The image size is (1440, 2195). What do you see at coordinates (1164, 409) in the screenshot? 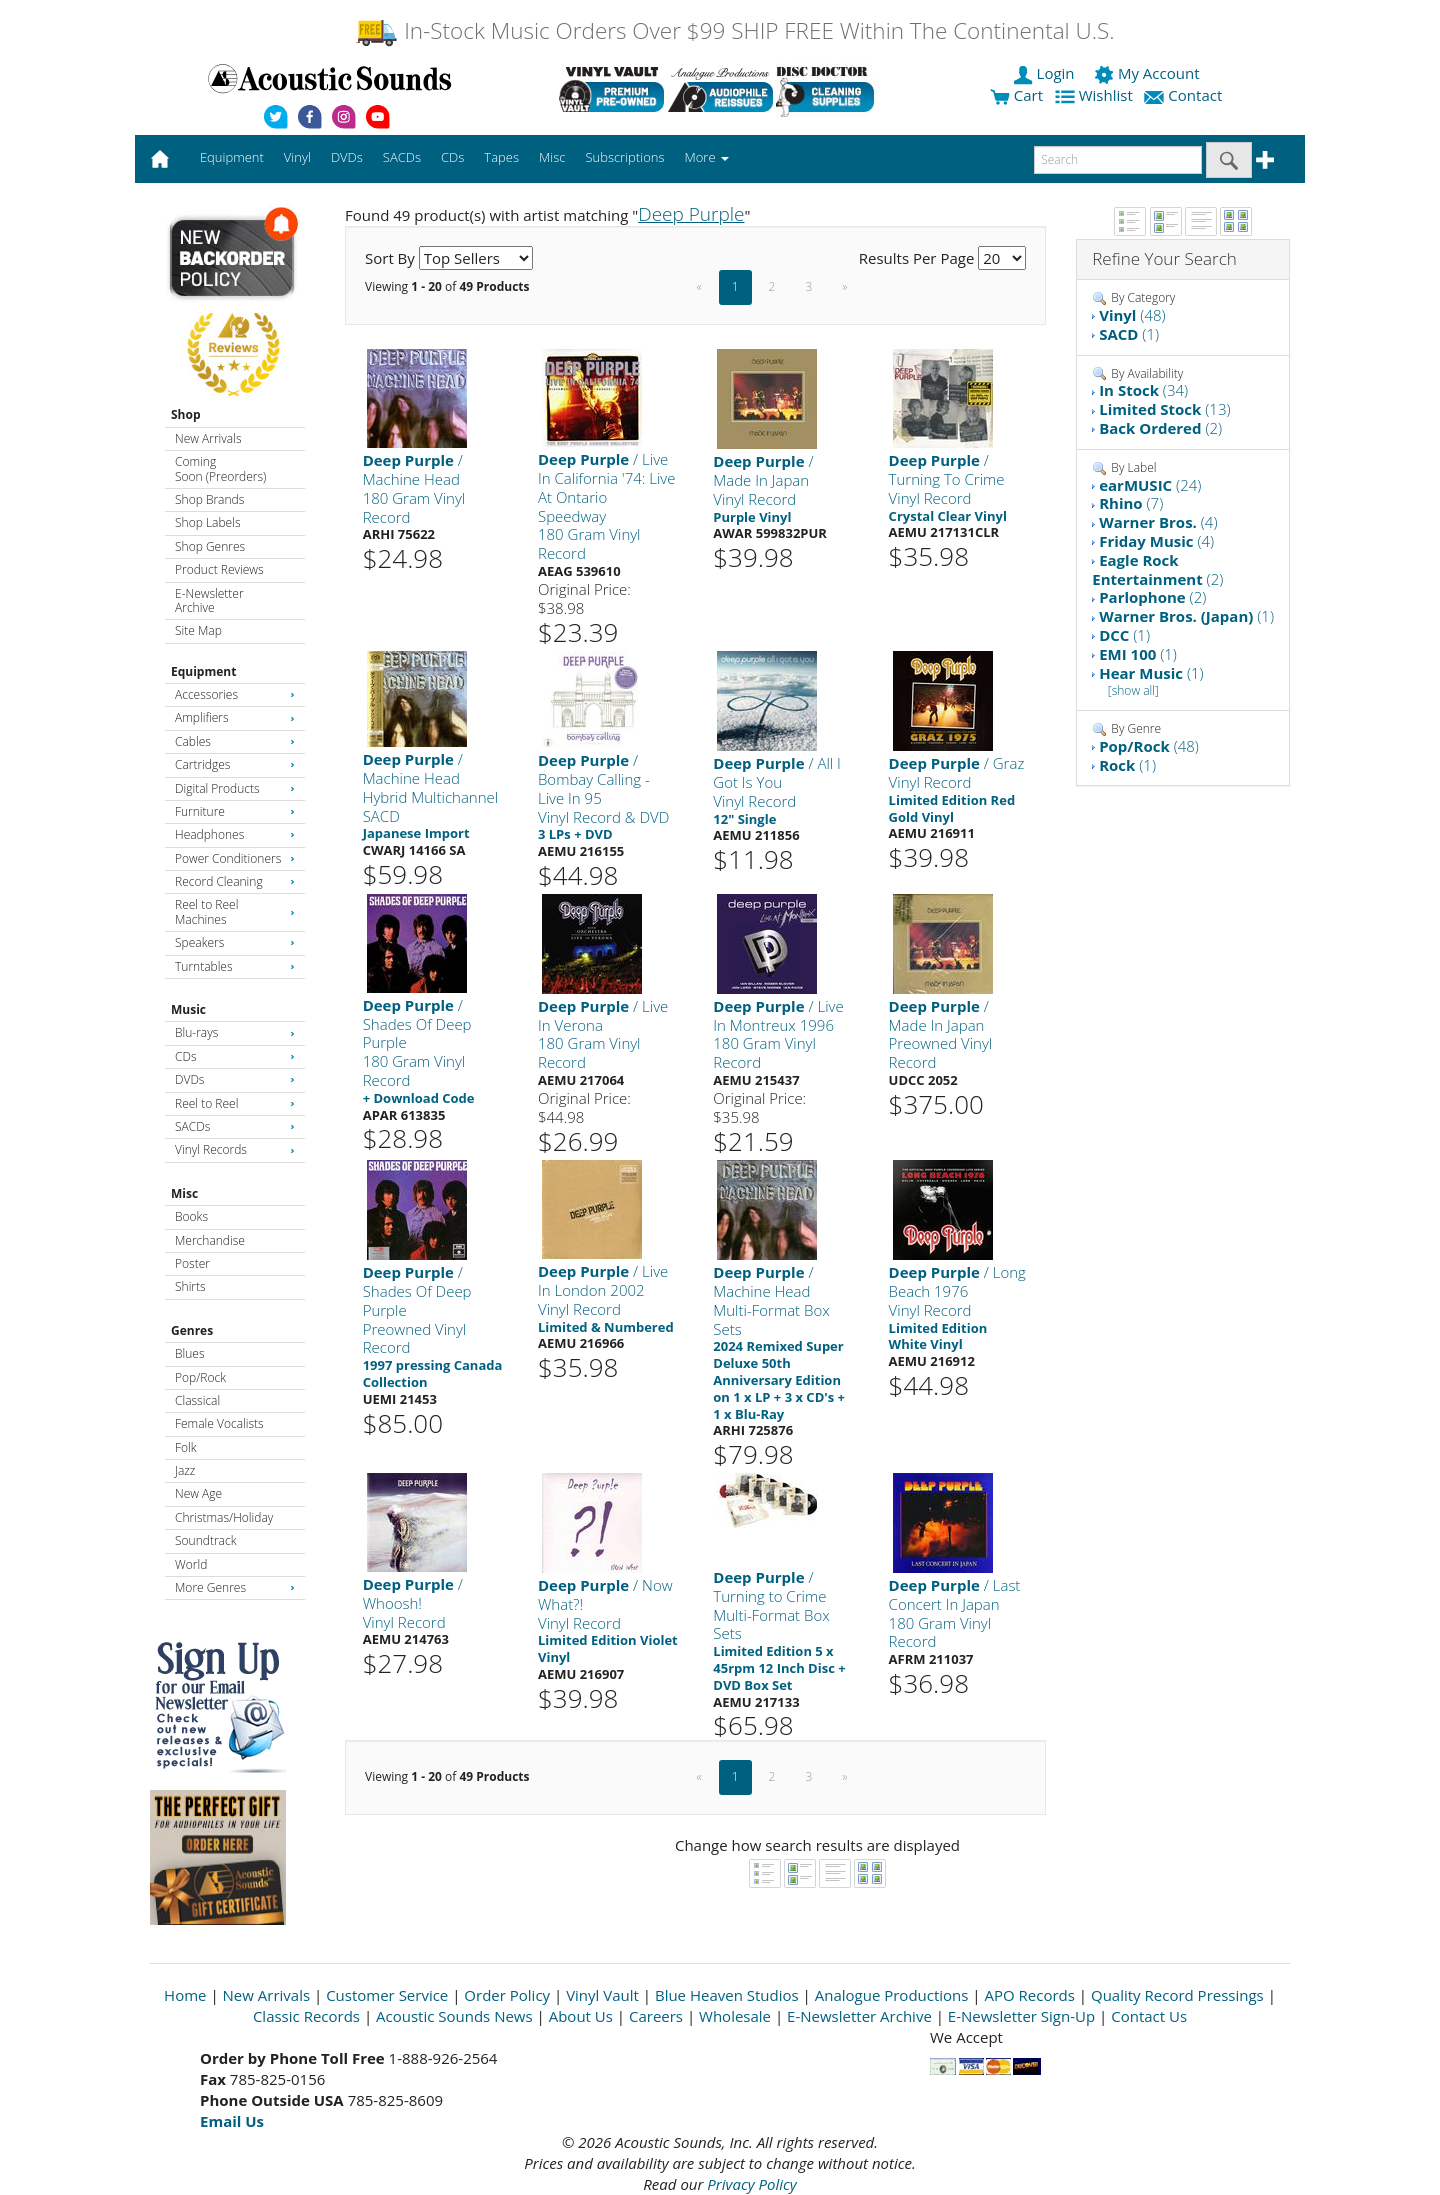
I see `(13)` at bounding box center [1164, 409].